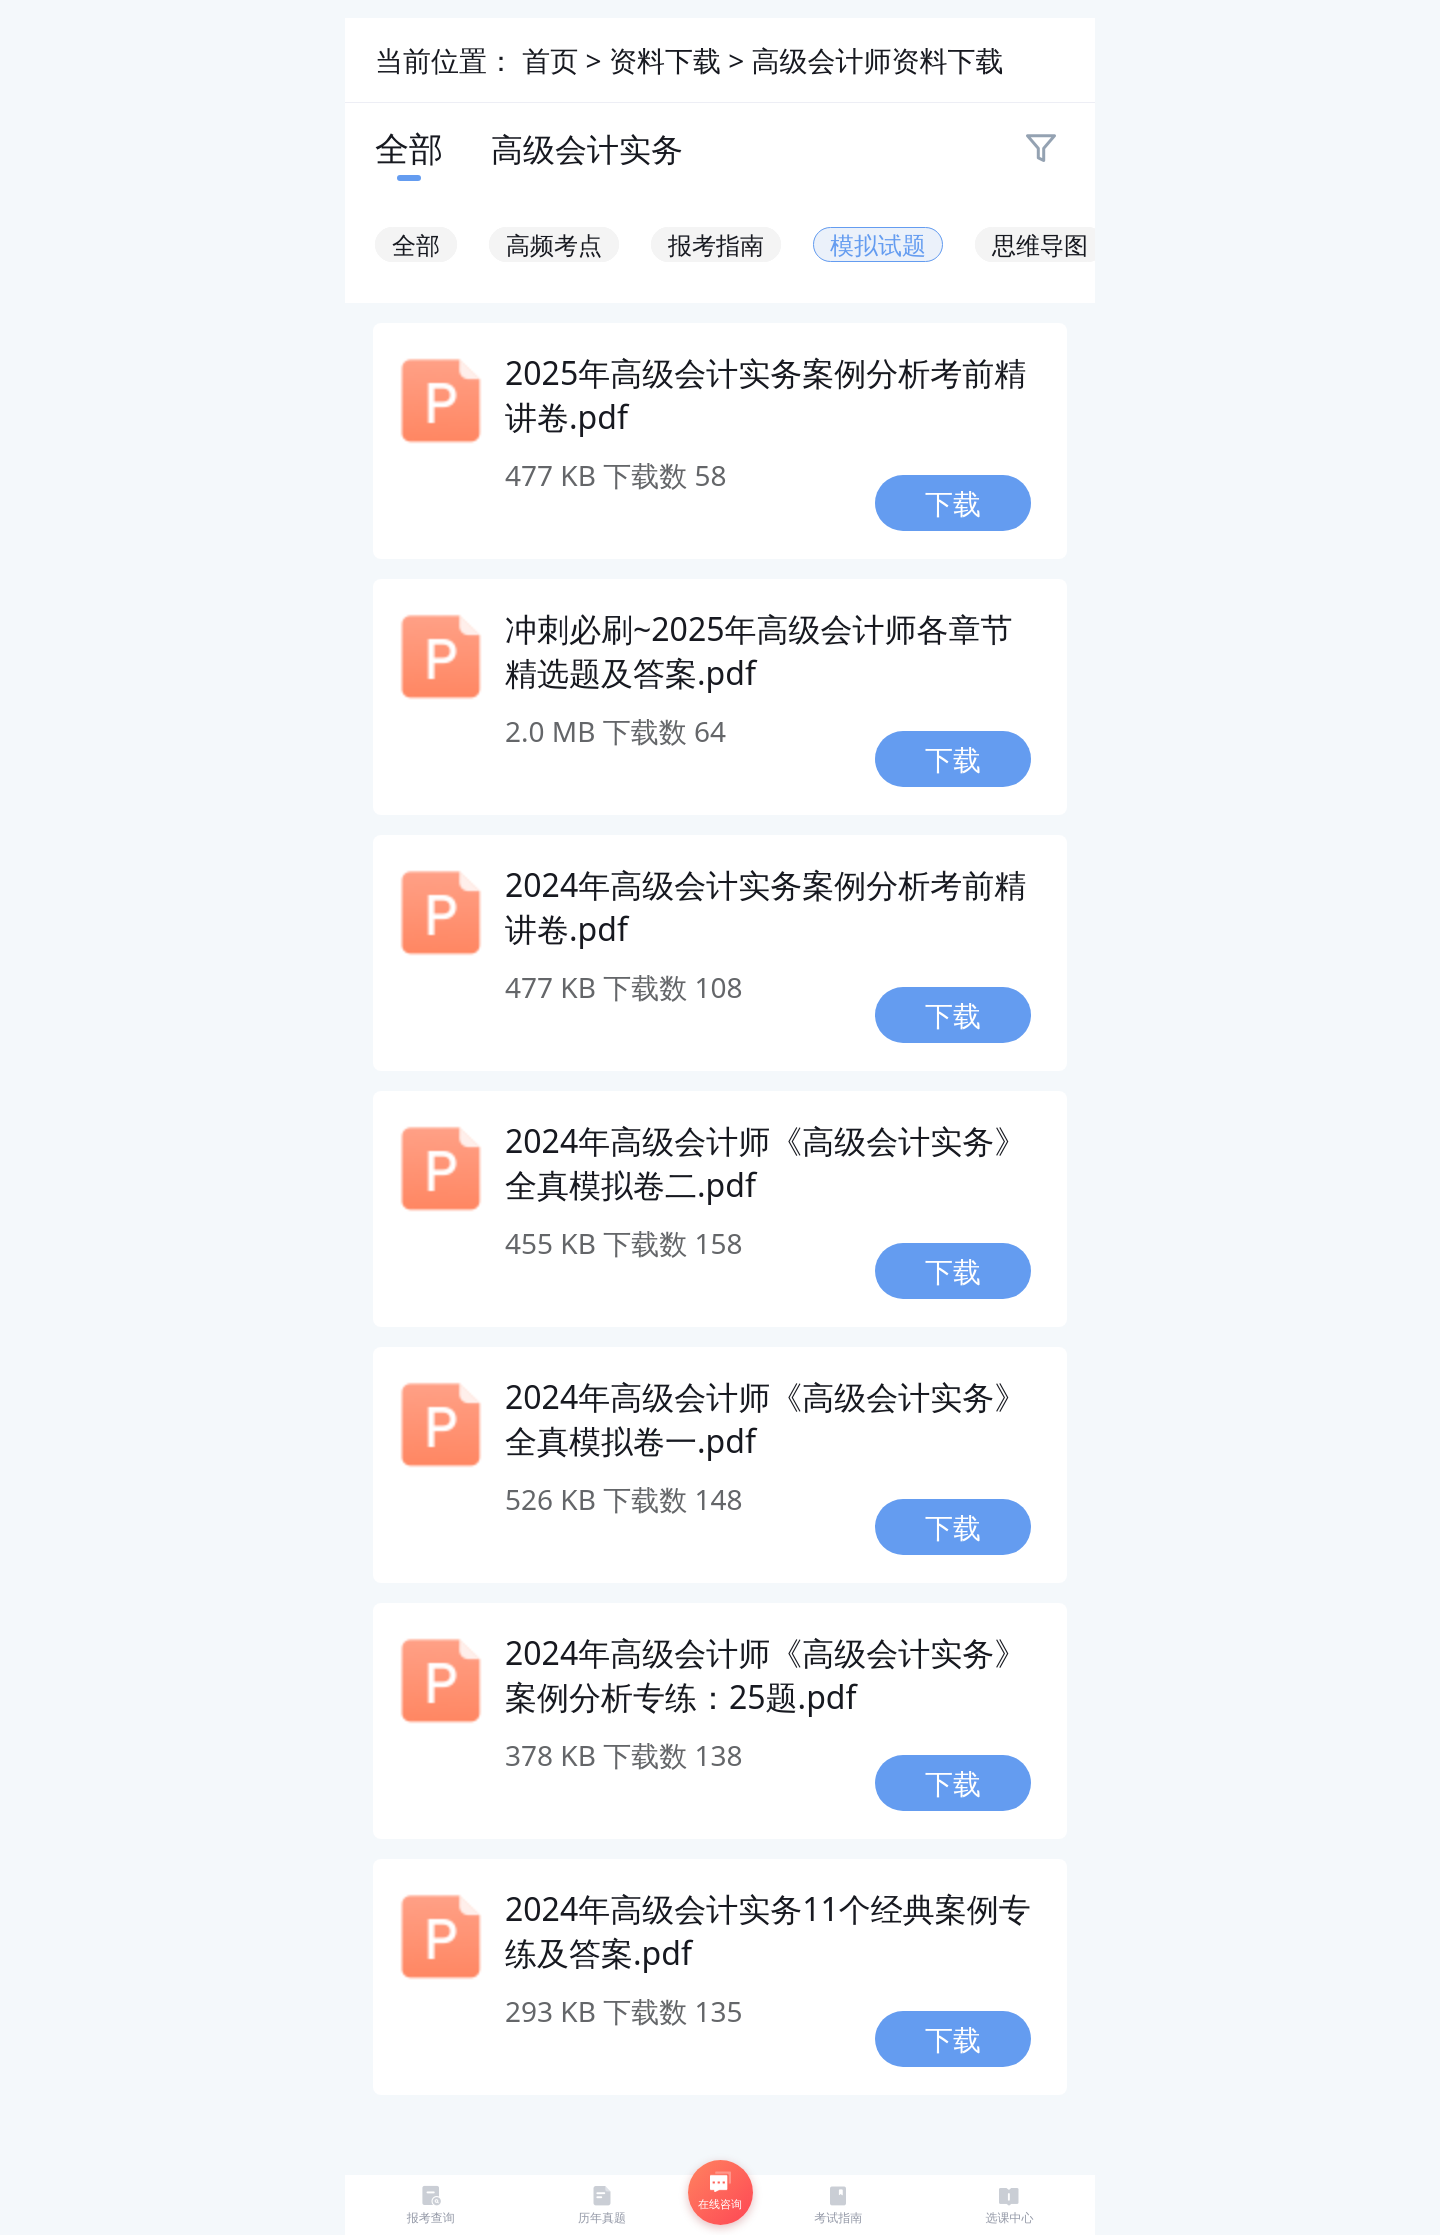 This screenshot has height=2235, width=1440. Describe the element at coordinates (765, 1674) in the screenshot. I see `2024年高级会计师《高级会计实务》案例分析专练：25题.pdf` at that location.